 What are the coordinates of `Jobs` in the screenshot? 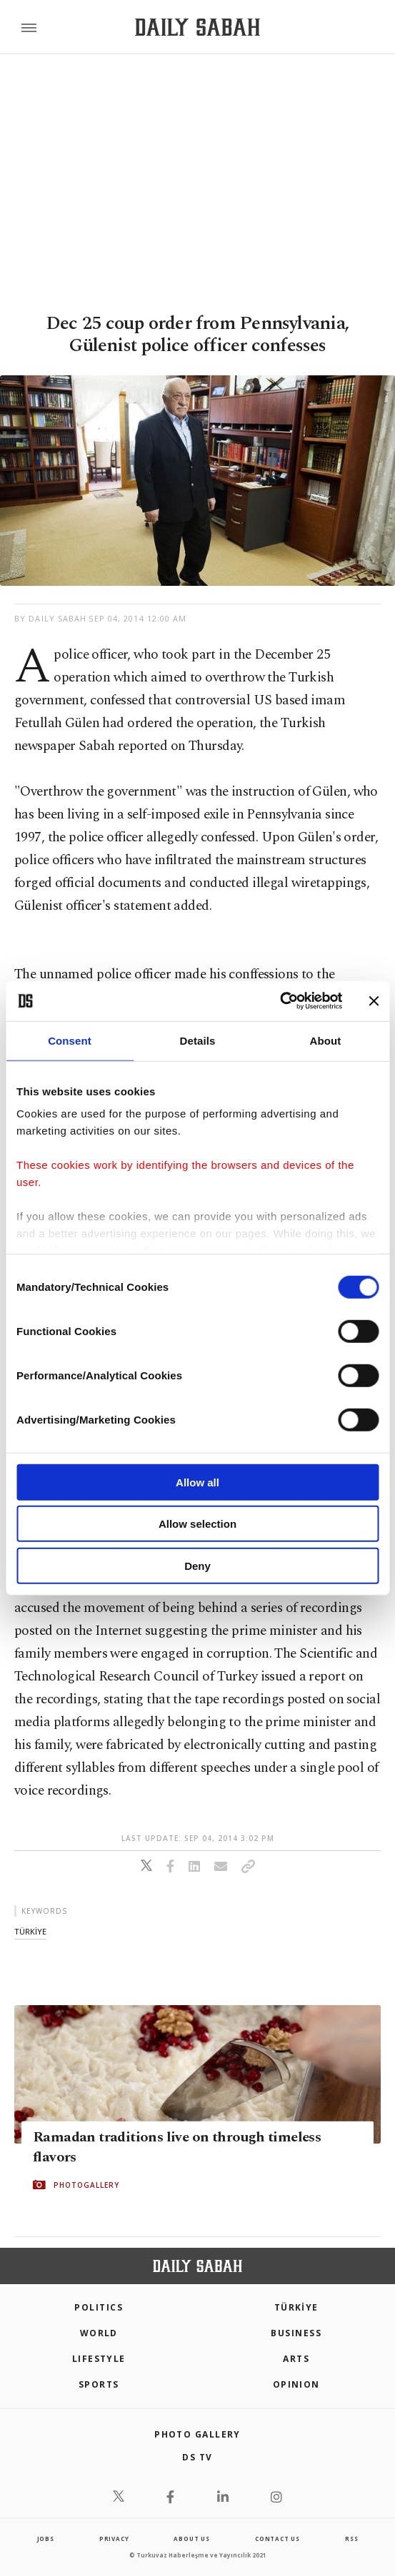 It's located at (45, 2538).